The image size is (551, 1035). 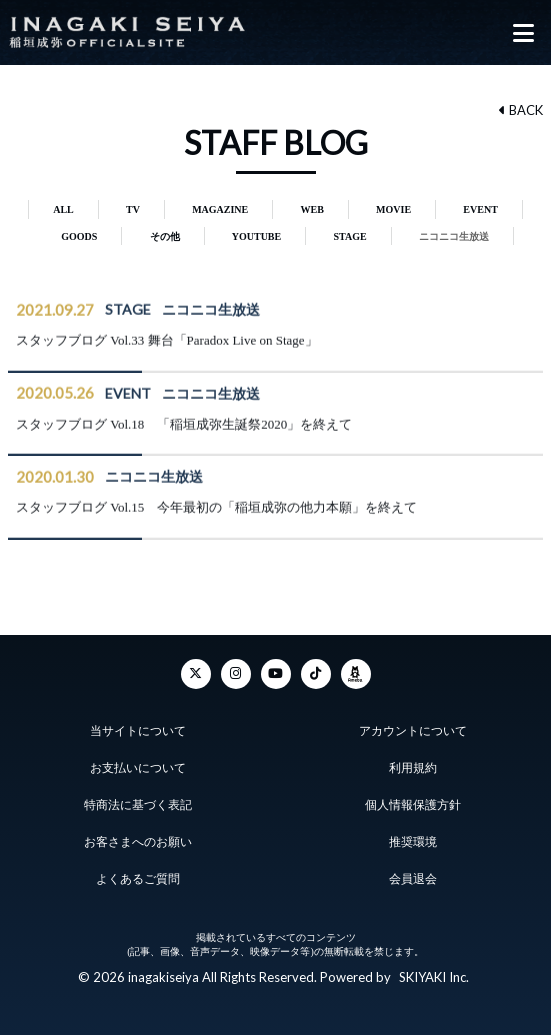 What do you see at coordinates (138, 731) in the screenshot?
I see `当サイトについて` at bounding box center [138, 731].